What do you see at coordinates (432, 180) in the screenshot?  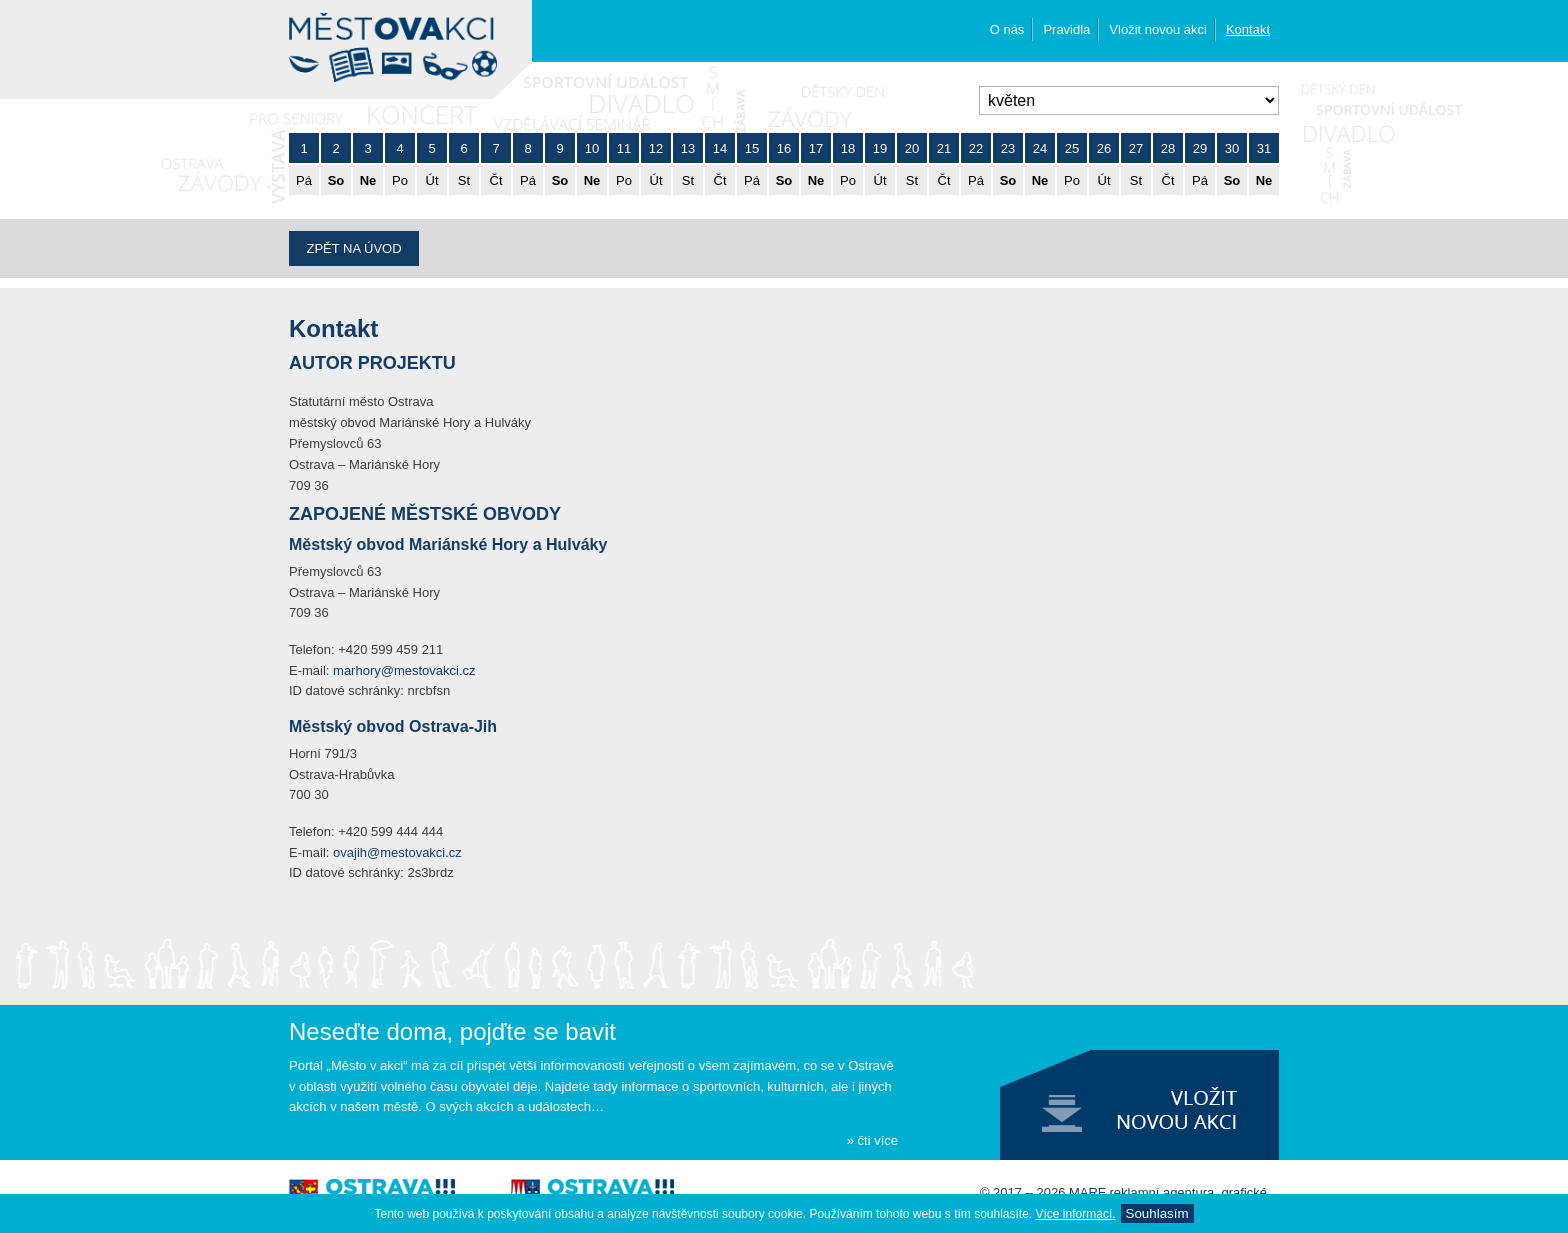 I see `Út` at bounding box center [432, 180].